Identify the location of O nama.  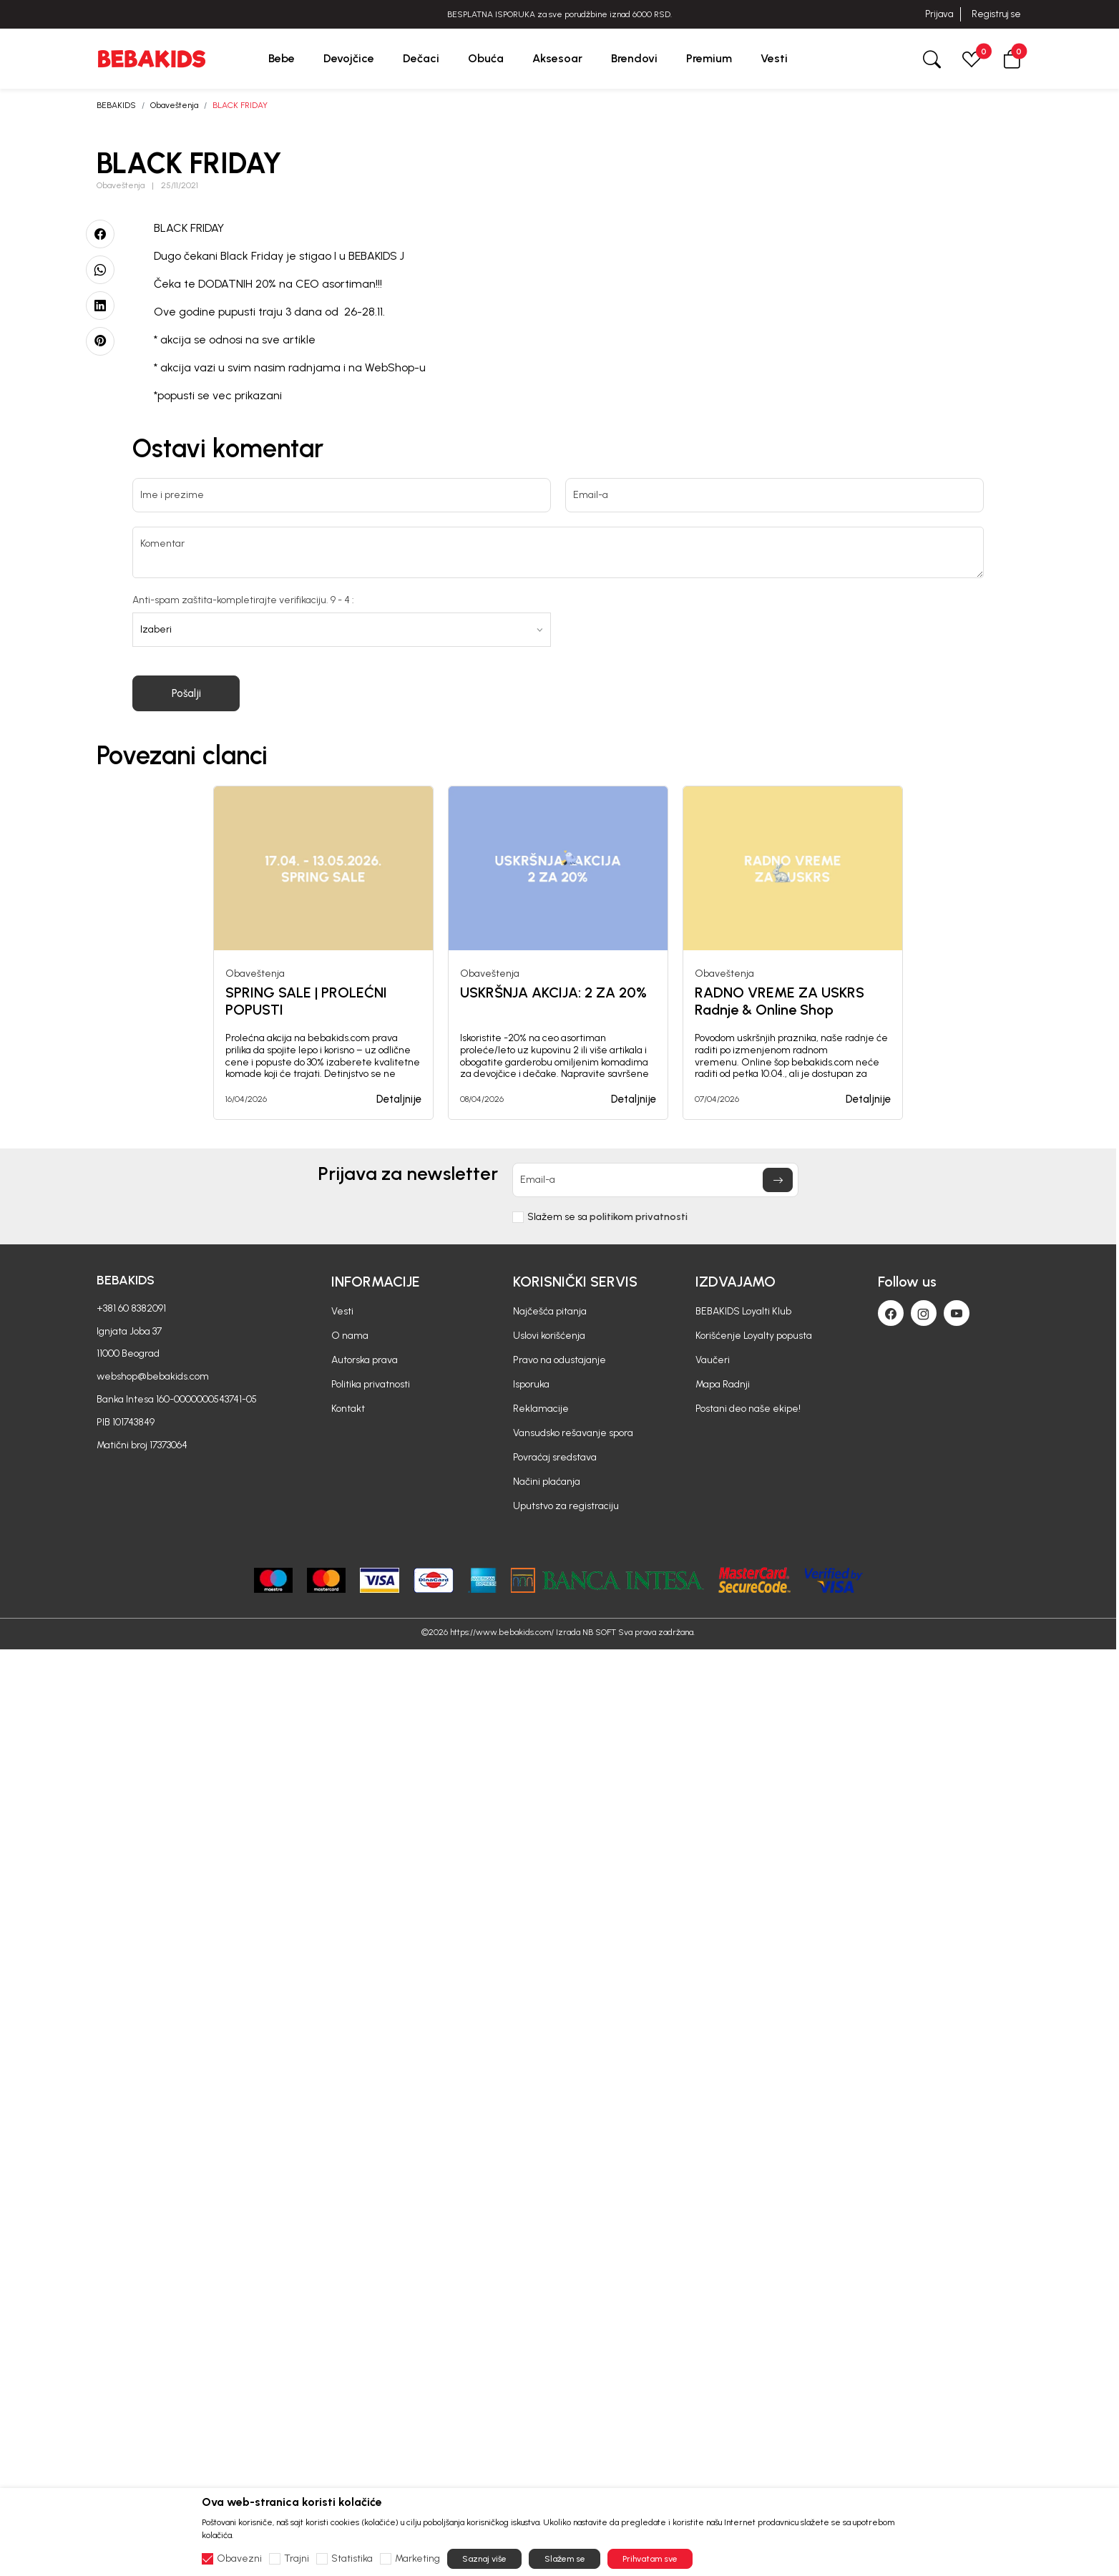
(349, 1336).